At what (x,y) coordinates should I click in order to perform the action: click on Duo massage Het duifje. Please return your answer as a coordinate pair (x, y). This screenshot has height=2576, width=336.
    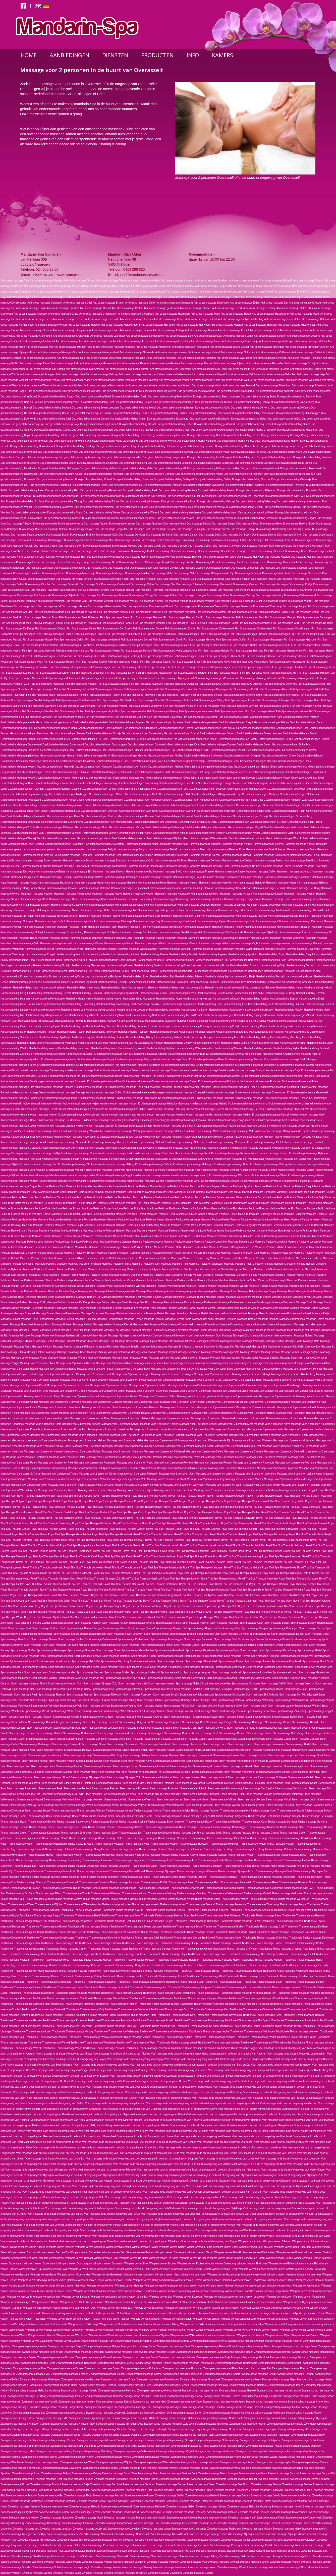
    Looking at the image, I should click on (222, 556).